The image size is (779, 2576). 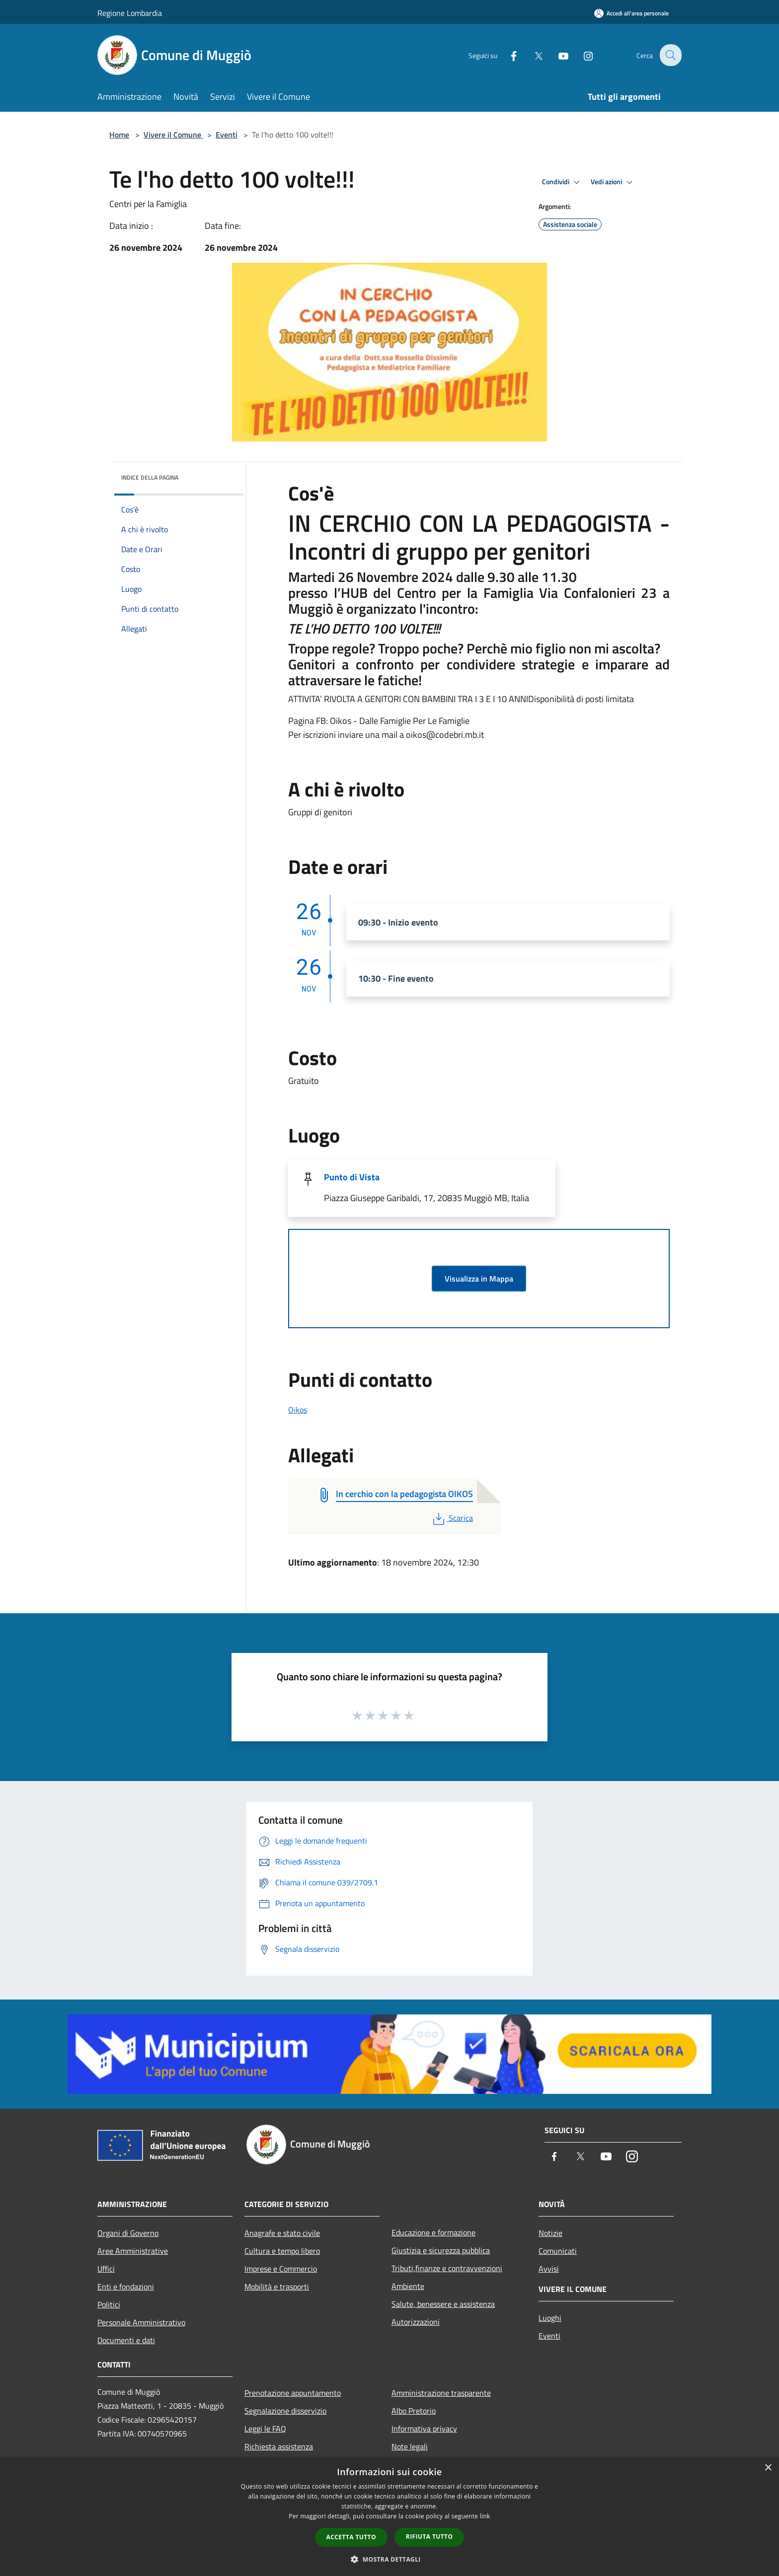 What do you see at coordinates (108, 2304) in the screenshot?
I see `Politici` at bounding box center [108, 2304].